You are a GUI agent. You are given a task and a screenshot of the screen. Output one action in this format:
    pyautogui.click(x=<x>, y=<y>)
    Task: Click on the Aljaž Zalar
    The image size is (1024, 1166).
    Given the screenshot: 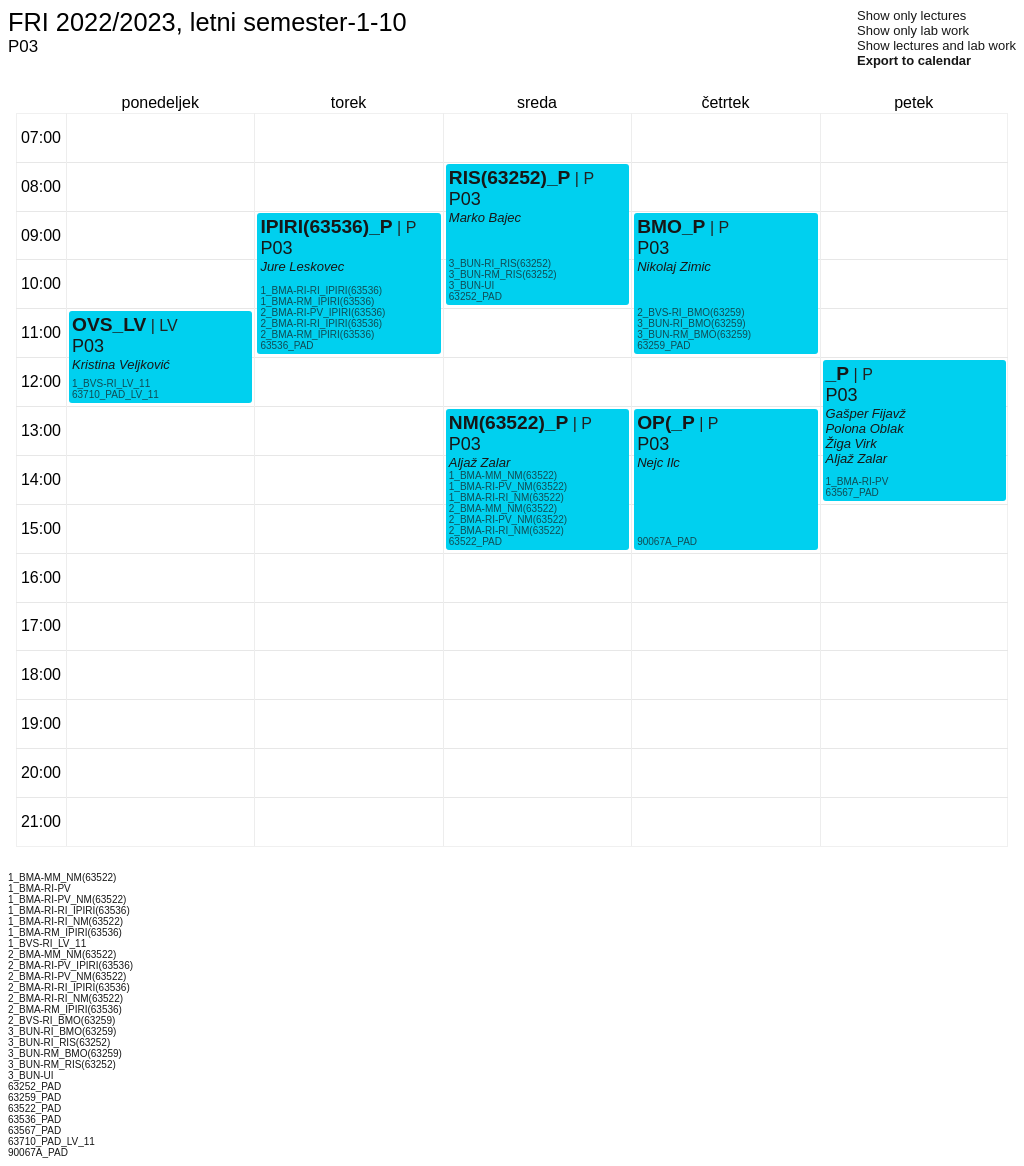 What is the action you would take?
    pyautogui.click(x=479, y=462)
    